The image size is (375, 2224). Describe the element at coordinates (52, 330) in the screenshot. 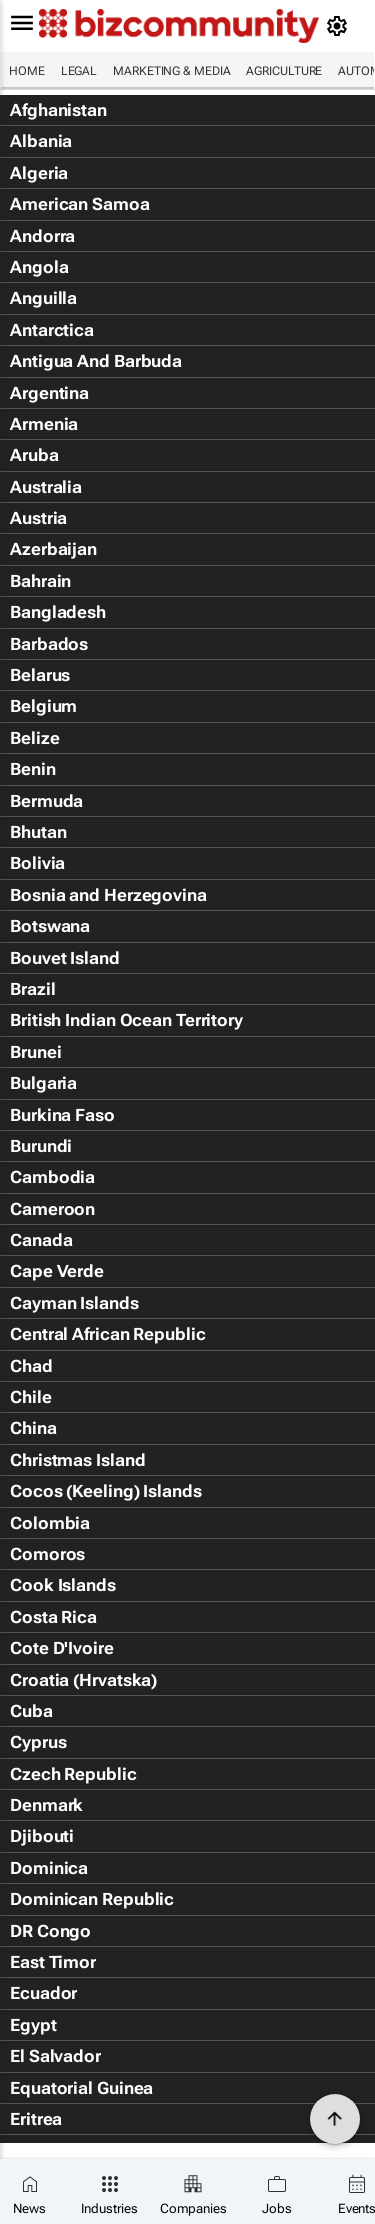

I see `Antarctica` at that location.